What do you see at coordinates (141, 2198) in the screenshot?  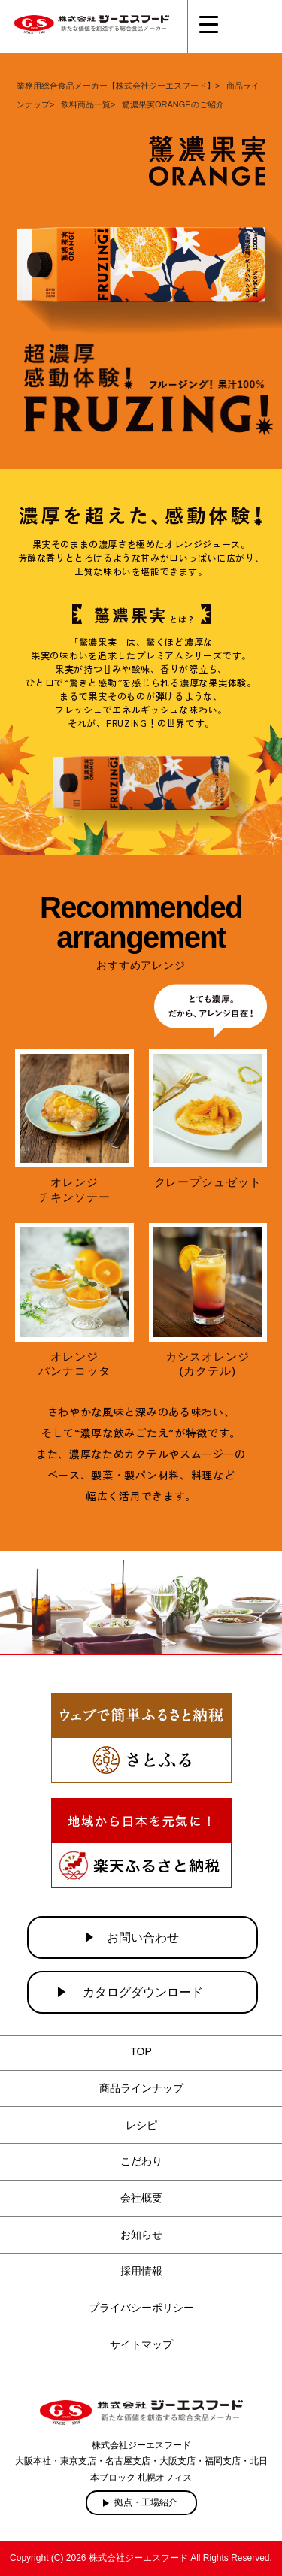 I see `会社概要` at bounding box center [141, 2198].